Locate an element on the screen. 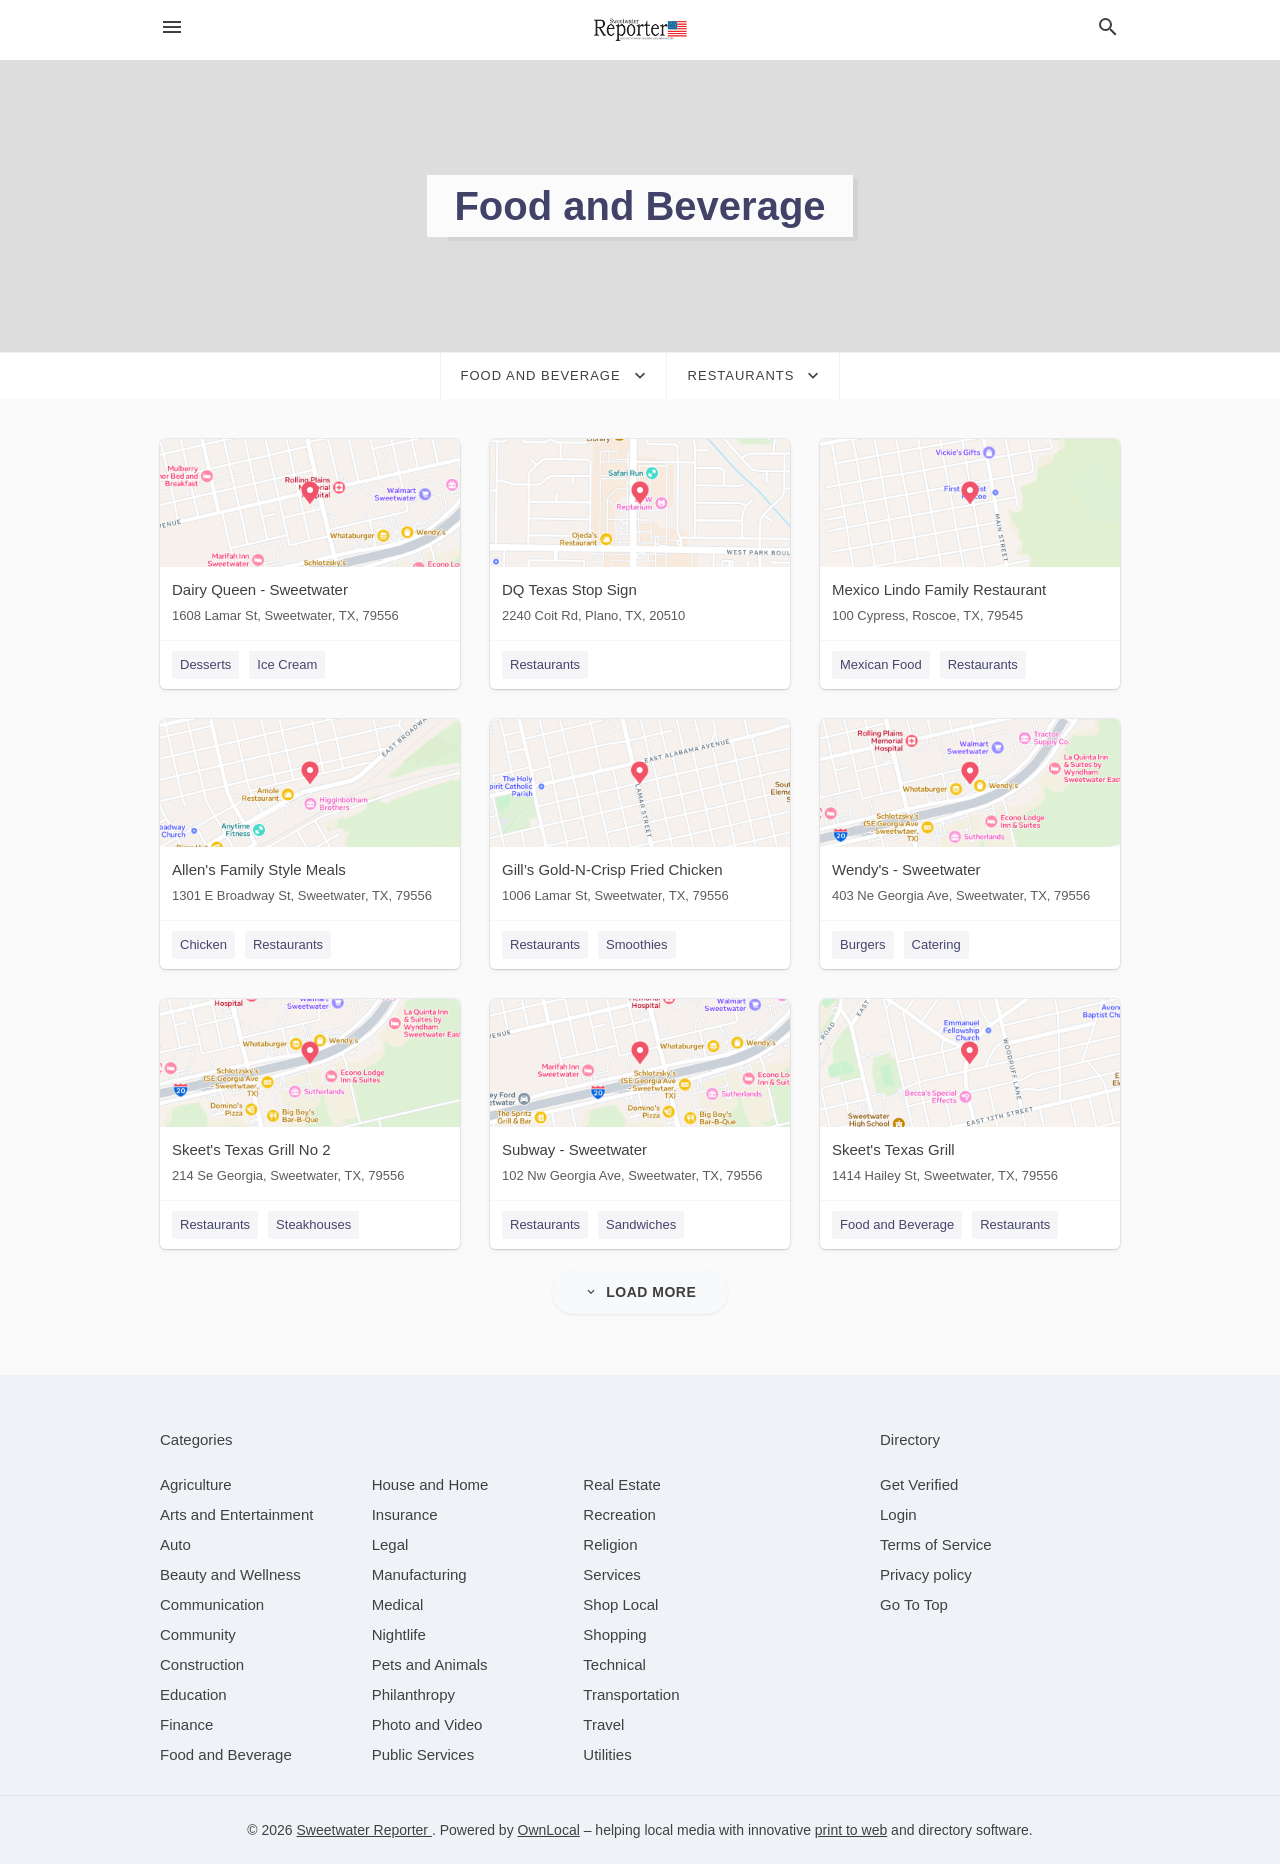 Image resolution: width=1280 pixels, height=1864 pixels. [Mexico Lindo Family Restaurant 100 Cypress, Roscoe, TX, 79545] is located at coordinates (970, 535).